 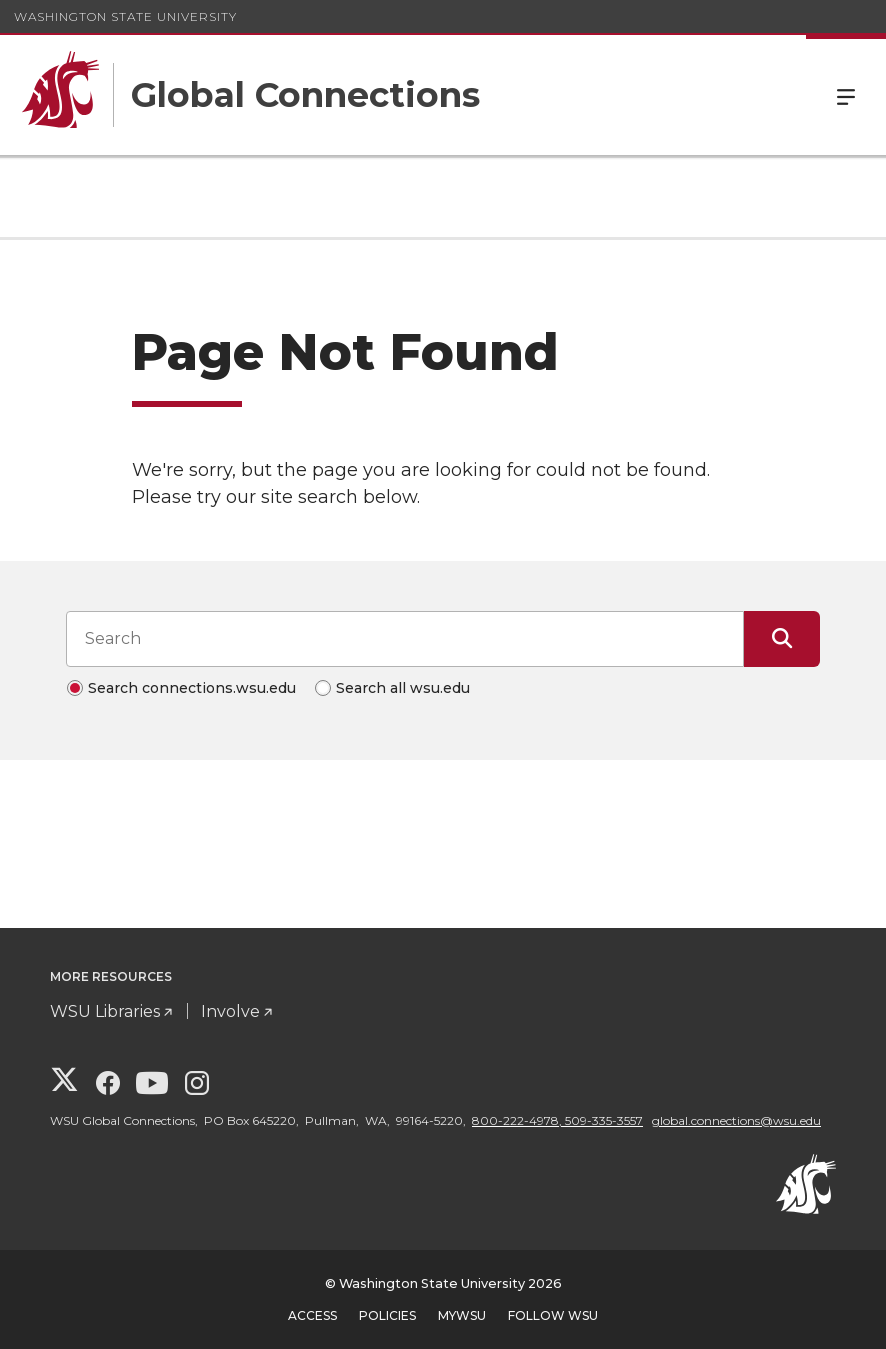 I want to click on [Submit Search], so click(x=782, y=639).